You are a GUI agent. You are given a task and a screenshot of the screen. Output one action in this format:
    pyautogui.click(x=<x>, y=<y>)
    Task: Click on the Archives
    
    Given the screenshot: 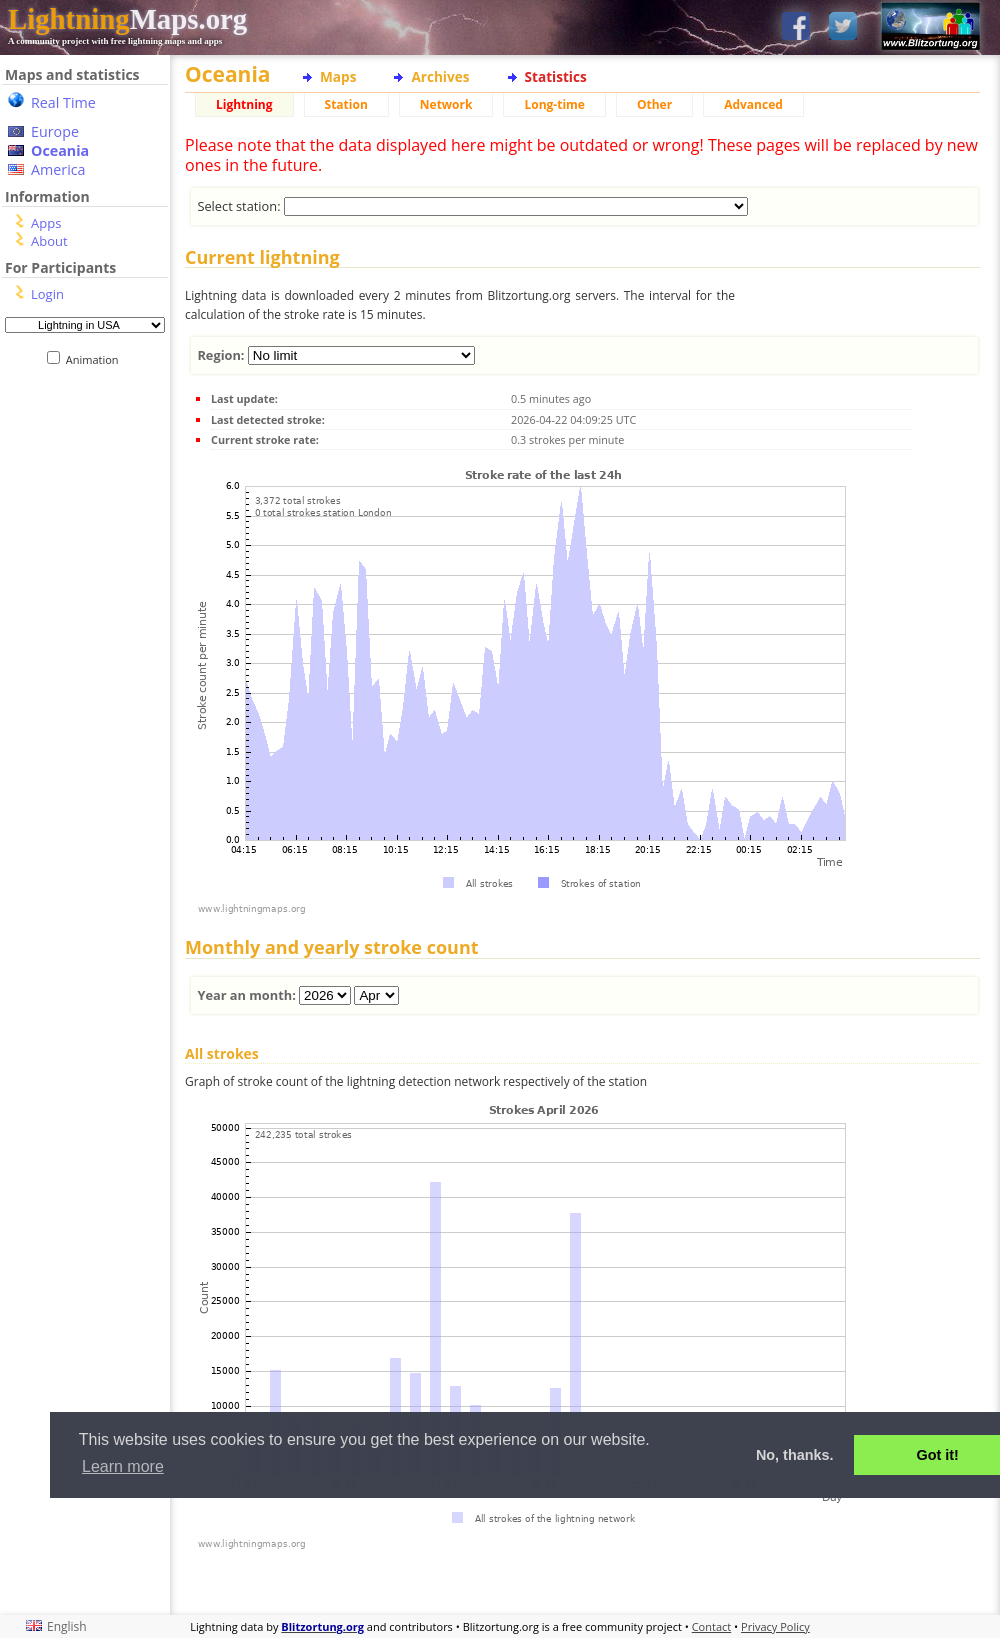 What is the action you would take?
    pyautogui.click(x=440, y=76)
    